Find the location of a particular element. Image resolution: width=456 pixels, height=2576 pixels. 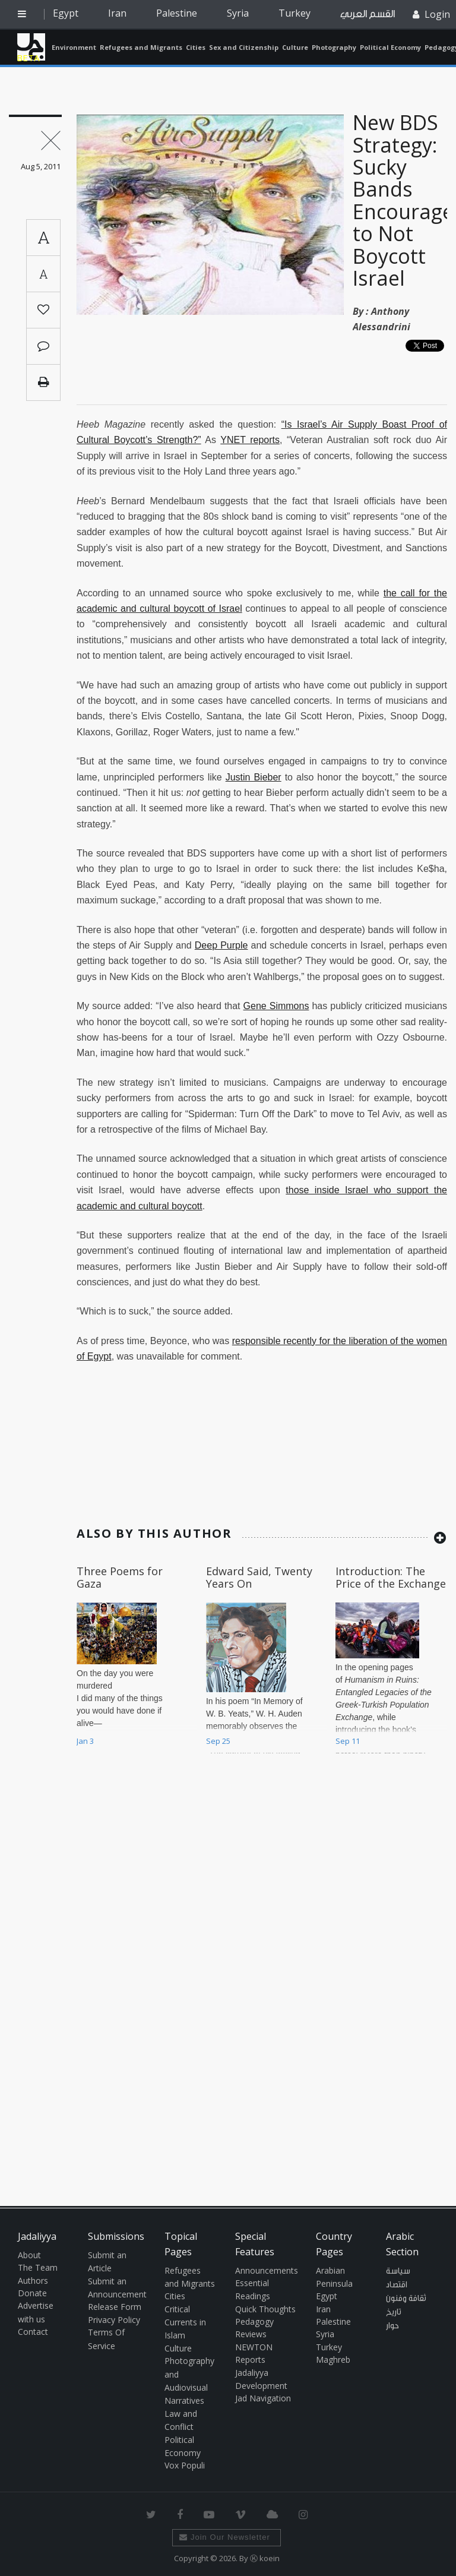

Maghreb is located at coordinates (333, 2359).